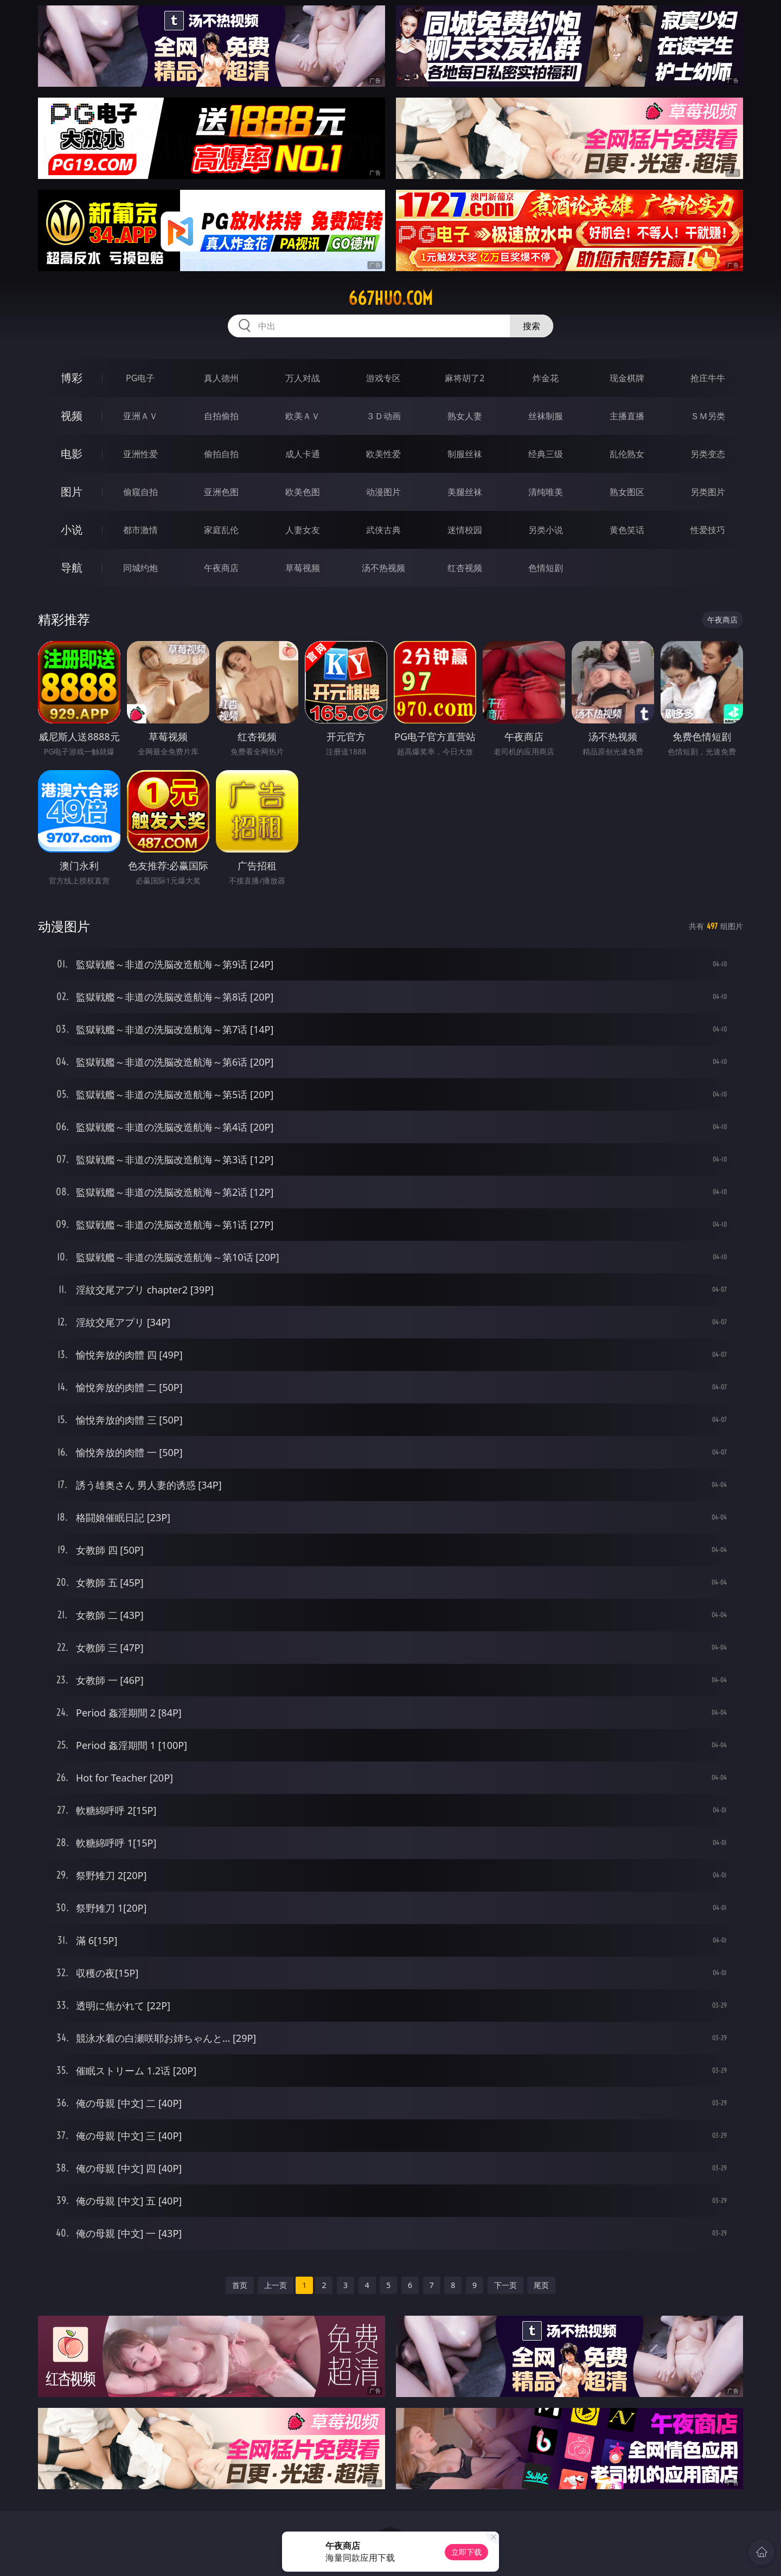  Describe the element at coordinates (545, 416) in the screenshot. I see `丝袜制服` at that location.